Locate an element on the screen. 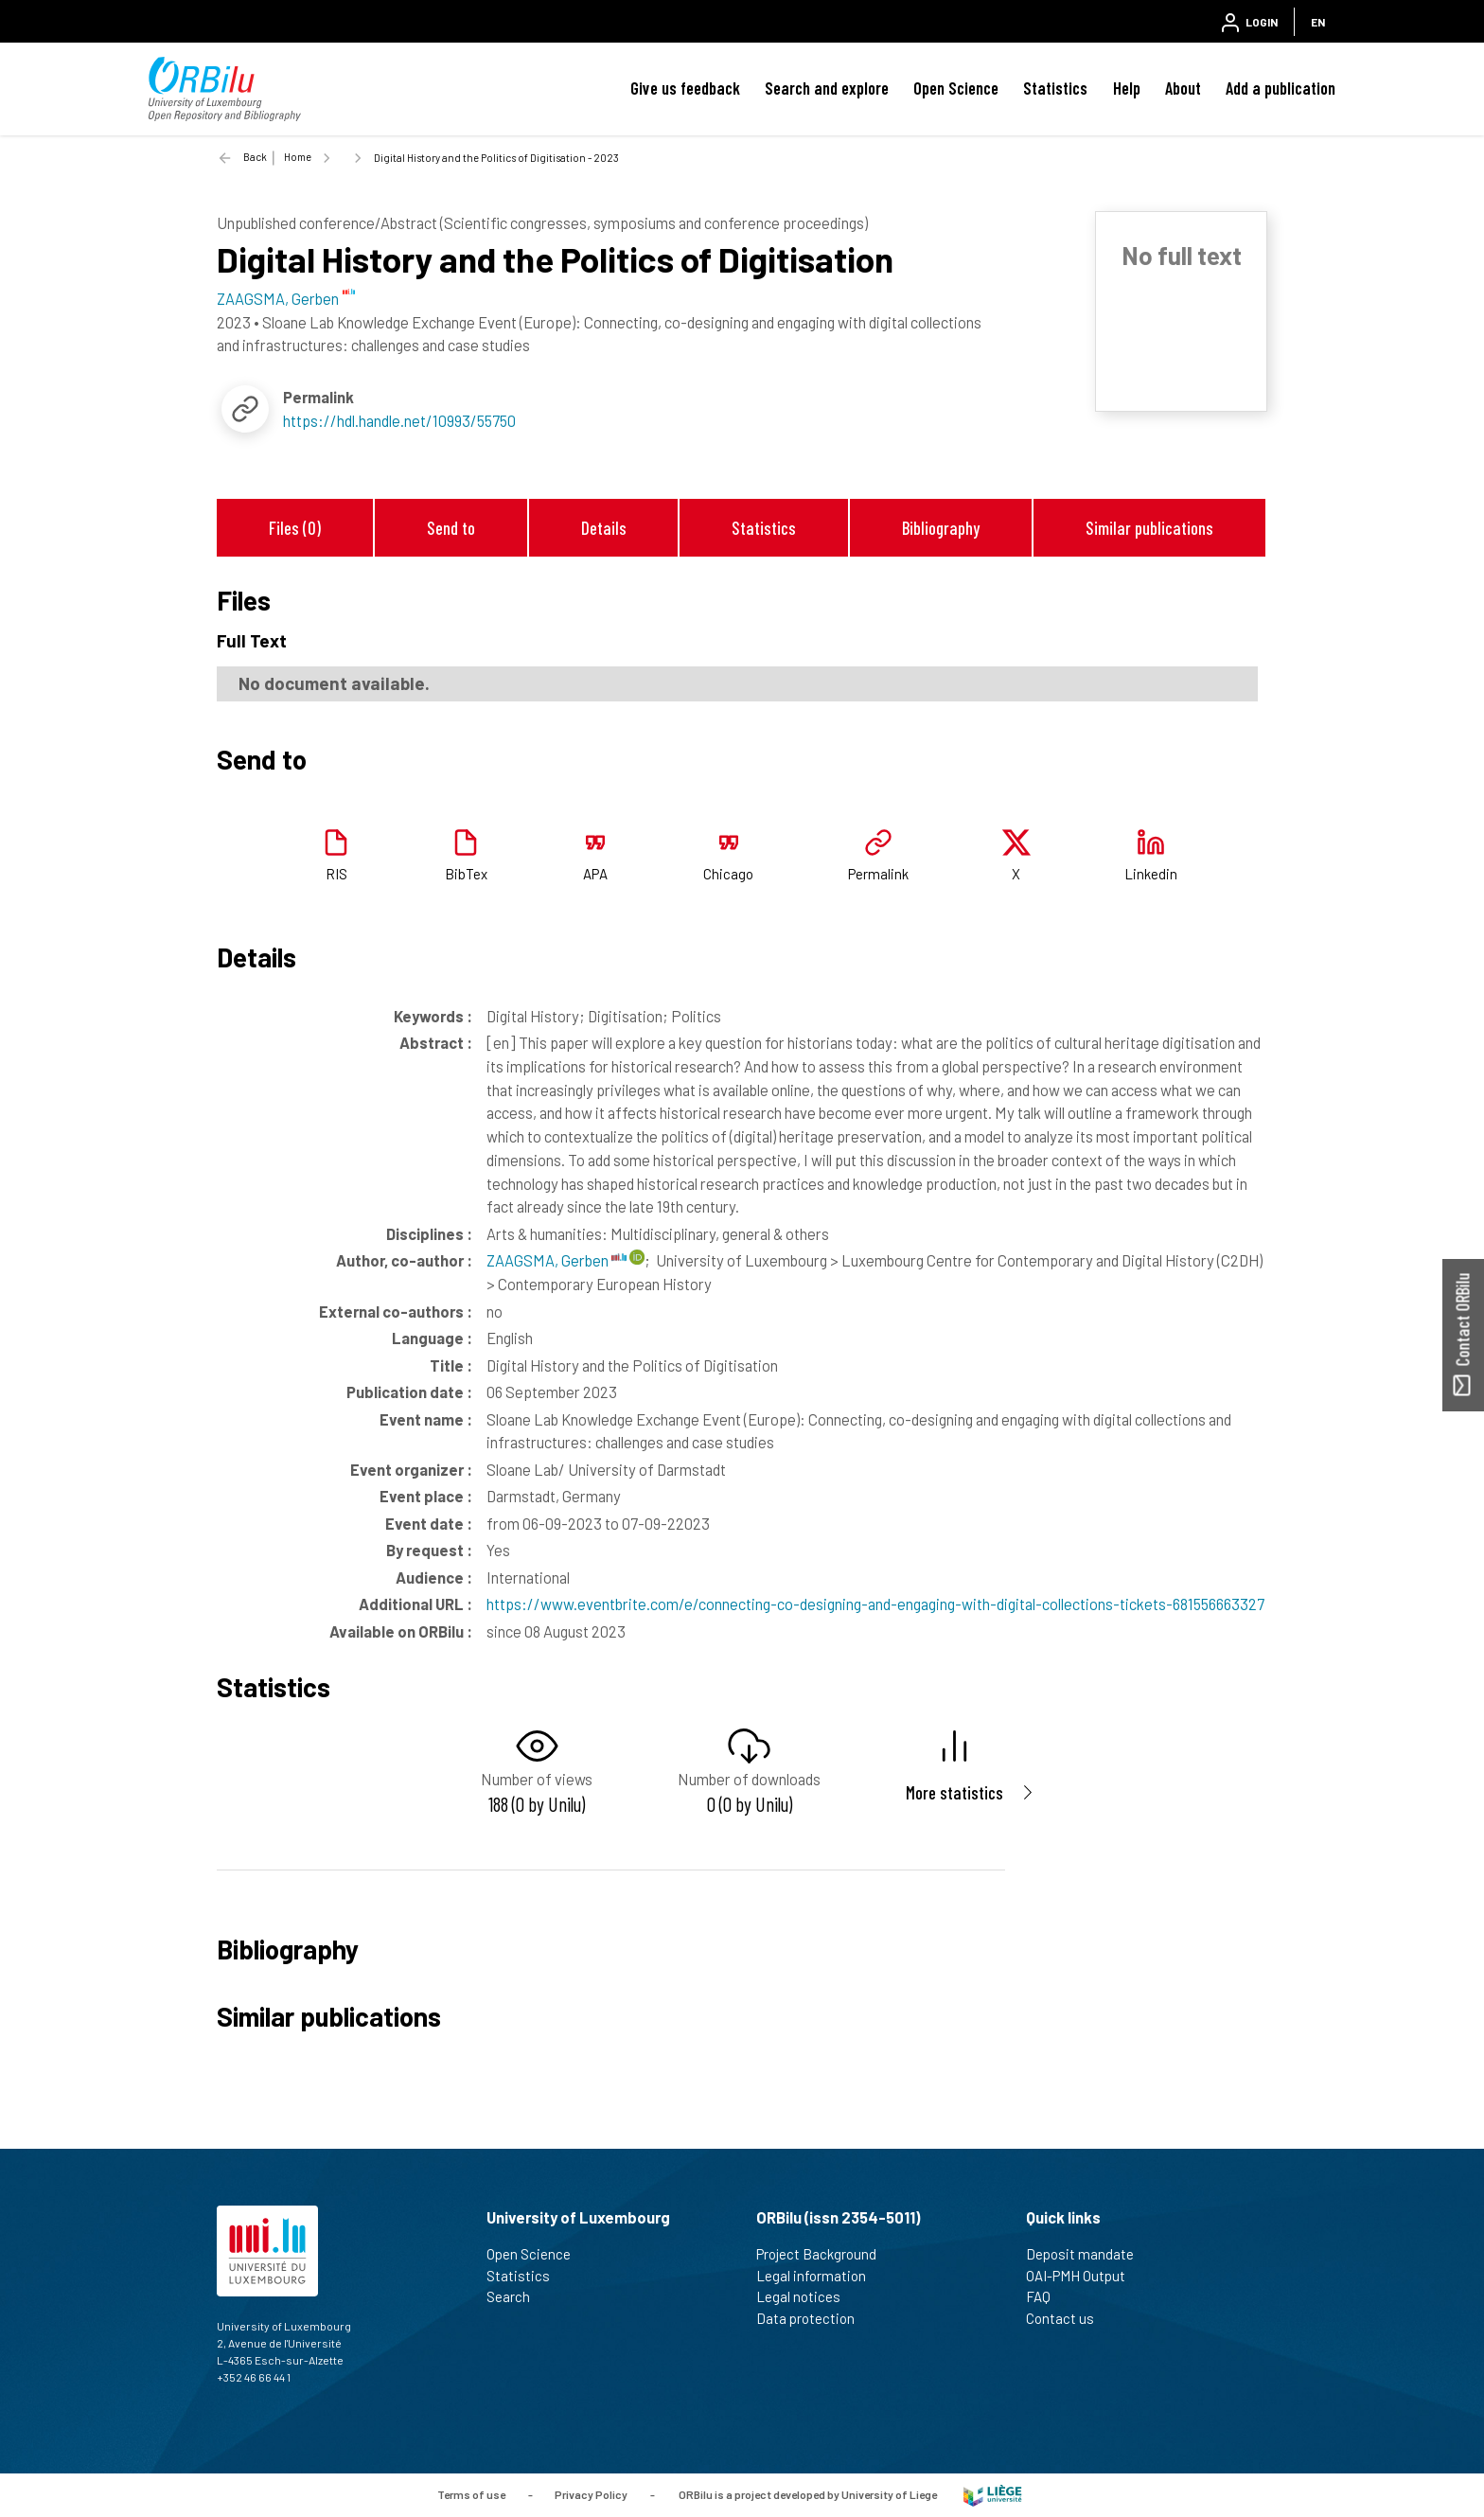 This screenshot has height=2517, width=1484. https://www.eventbrite.com/e/connecting-co-designing-and-engaging-with-digital-collections-tickets-681556663327 is located at coordinates (875, 1603).